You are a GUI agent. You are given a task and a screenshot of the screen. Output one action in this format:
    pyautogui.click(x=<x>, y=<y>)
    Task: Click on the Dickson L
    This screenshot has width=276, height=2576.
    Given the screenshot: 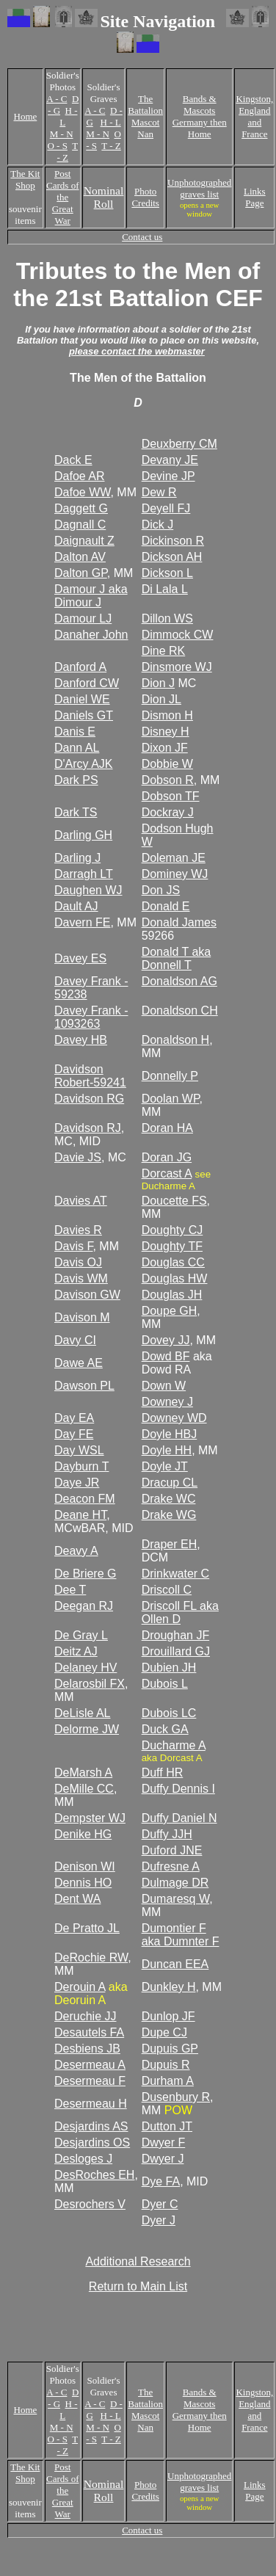 What is the action you would take?
    pyautogui.click(x=167, y=573)
    